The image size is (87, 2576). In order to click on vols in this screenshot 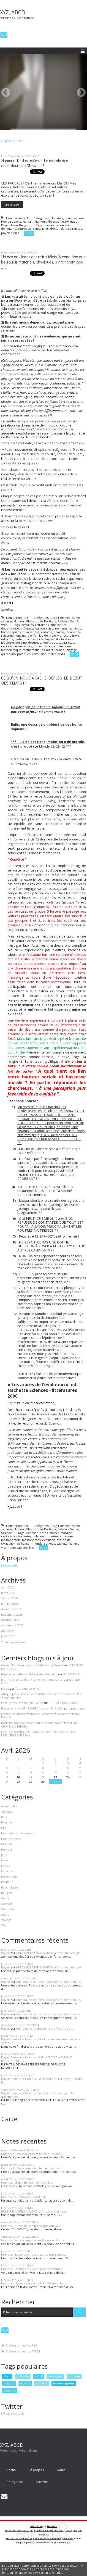, I will do `click(35, 1536)`.